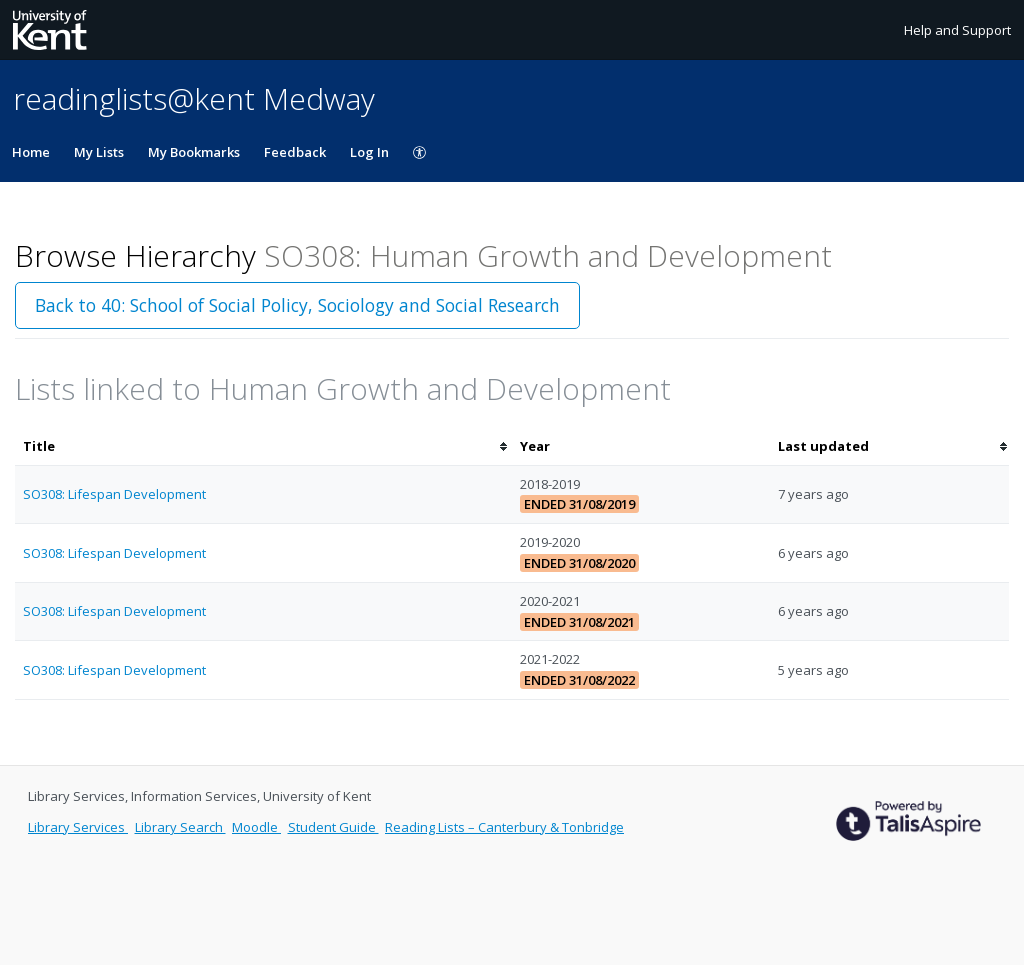  What do you see at coordinates (333, 827) in the screenshot?
I see `Student Guide` at bounding box center [333, 827].